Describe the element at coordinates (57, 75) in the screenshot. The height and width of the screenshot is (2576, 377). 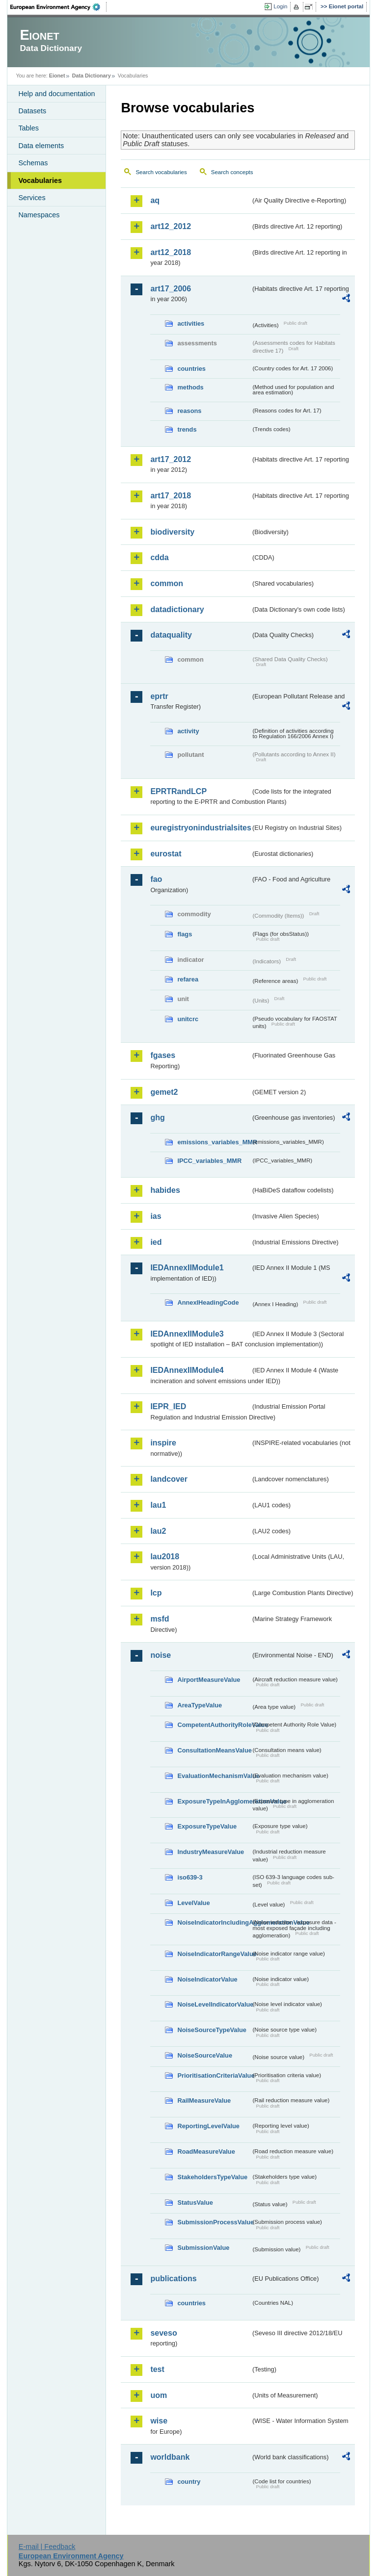
I see `Eionet` at that location.